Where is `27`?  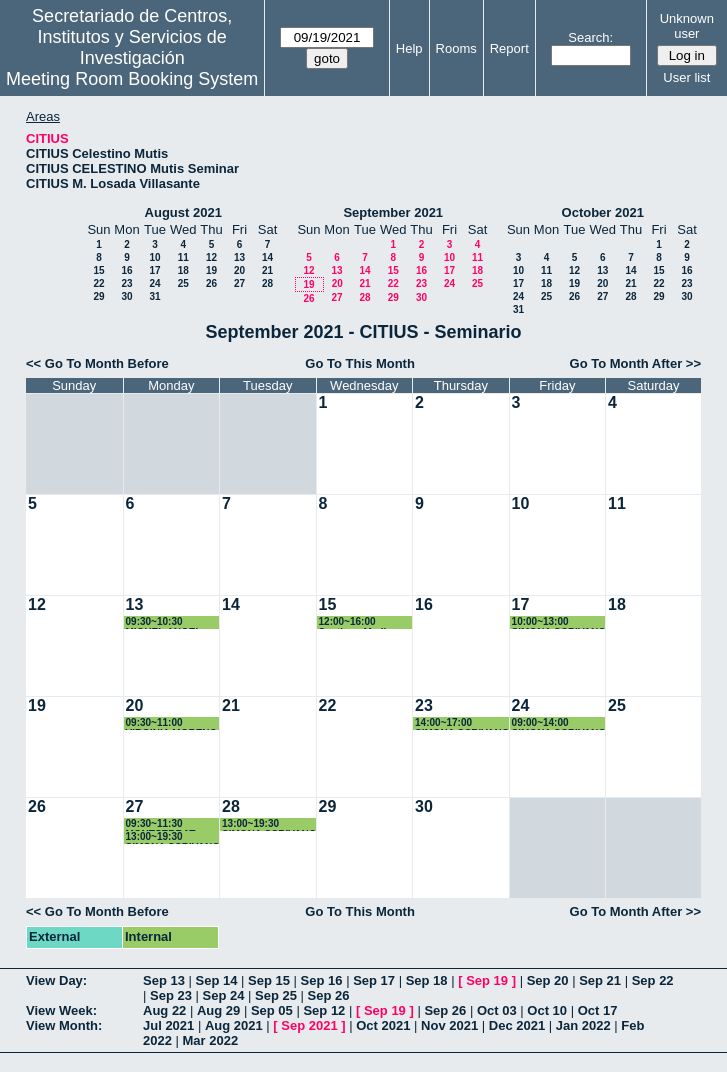
27 is located at coordinates (239, 283).